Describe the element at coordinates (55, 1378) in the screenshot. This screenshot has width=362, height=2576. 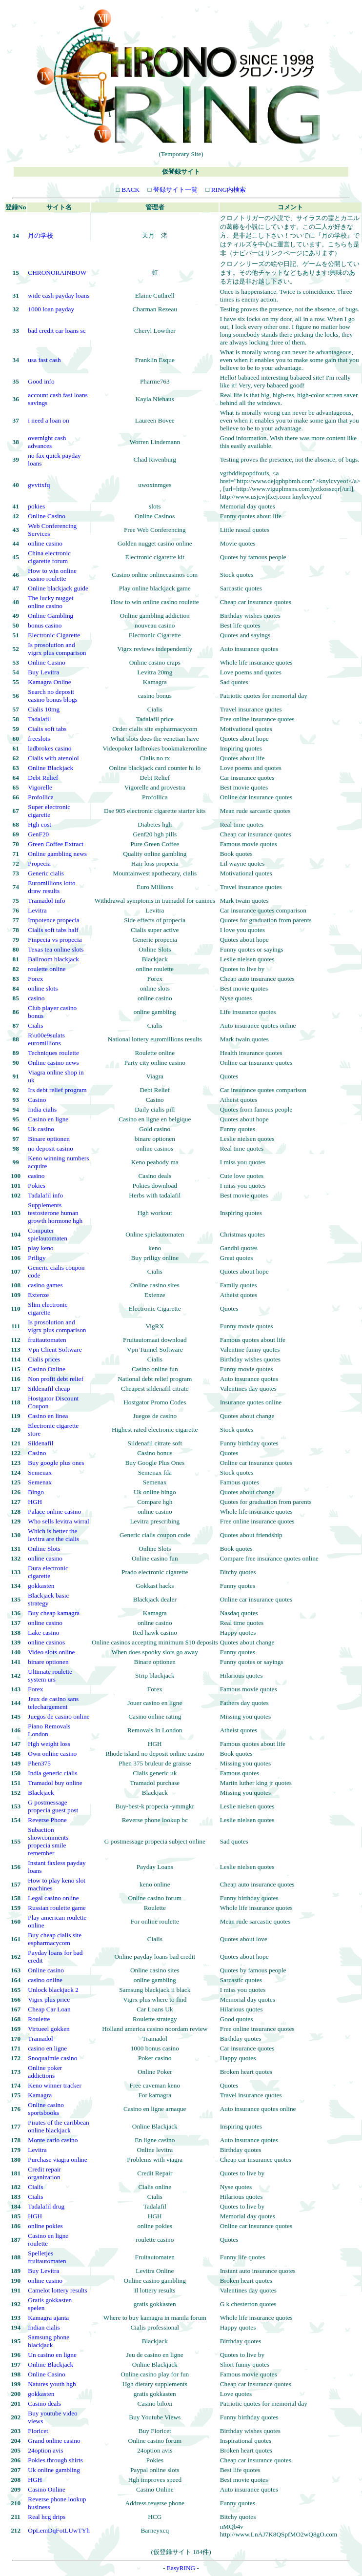
I see `Non profit debt relief` at that location.